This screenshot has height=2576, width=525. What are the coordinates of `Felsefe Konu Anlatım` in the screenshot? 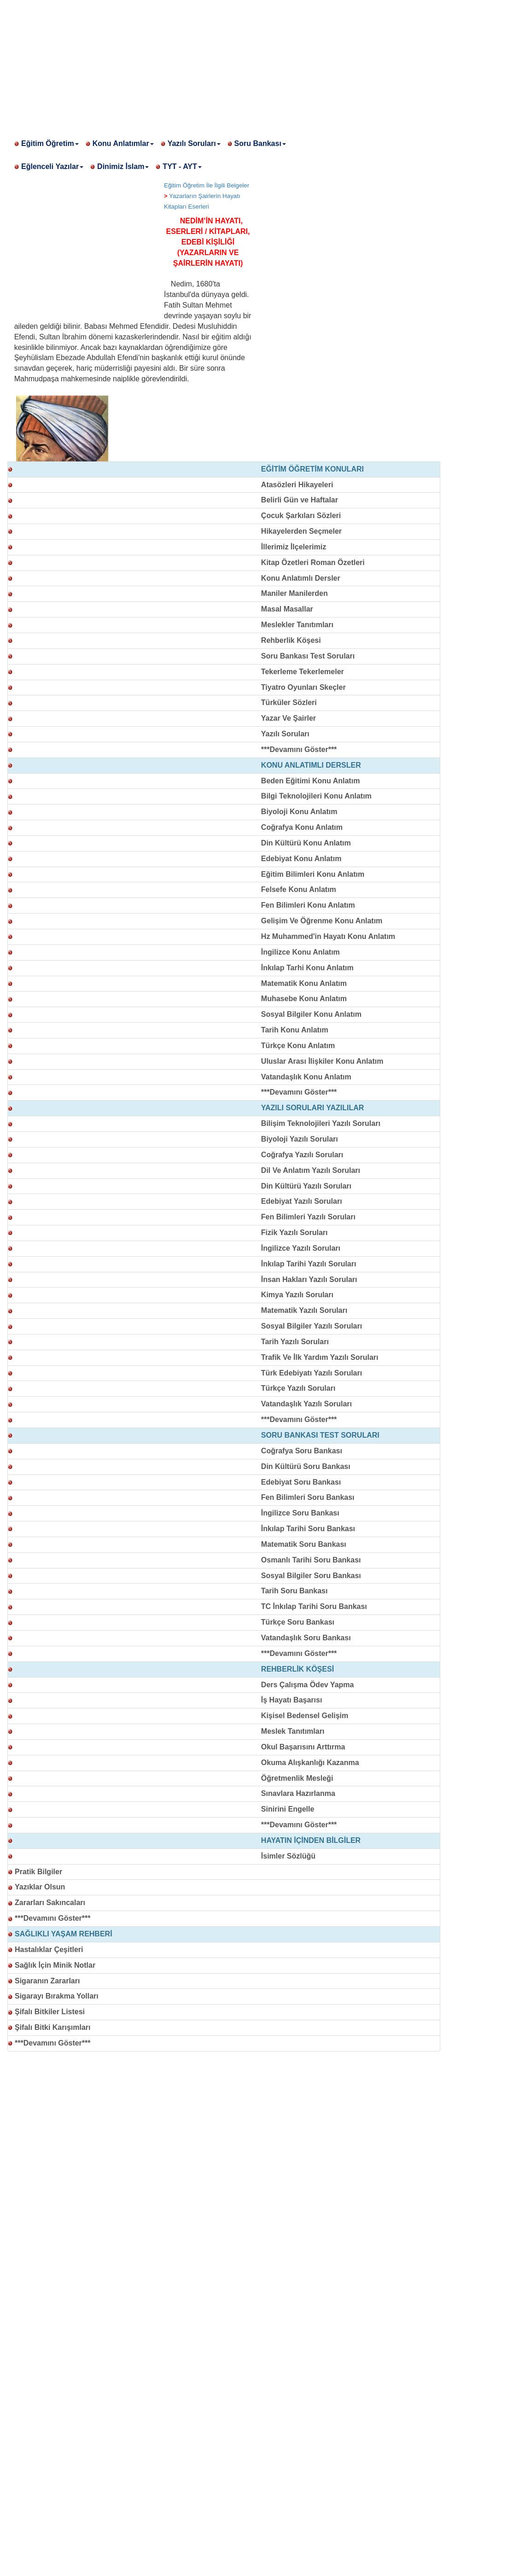 It's located at (298, 889).